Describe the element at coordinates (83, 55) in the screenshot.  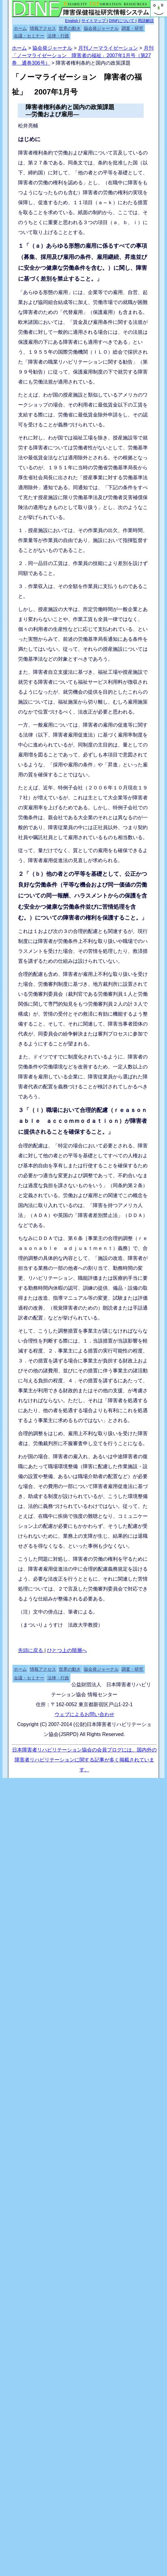
I see `月刊「ノーマライゼーション 障害者の福祉」2007年1月号（第27巻 通巻306号）` at that location.